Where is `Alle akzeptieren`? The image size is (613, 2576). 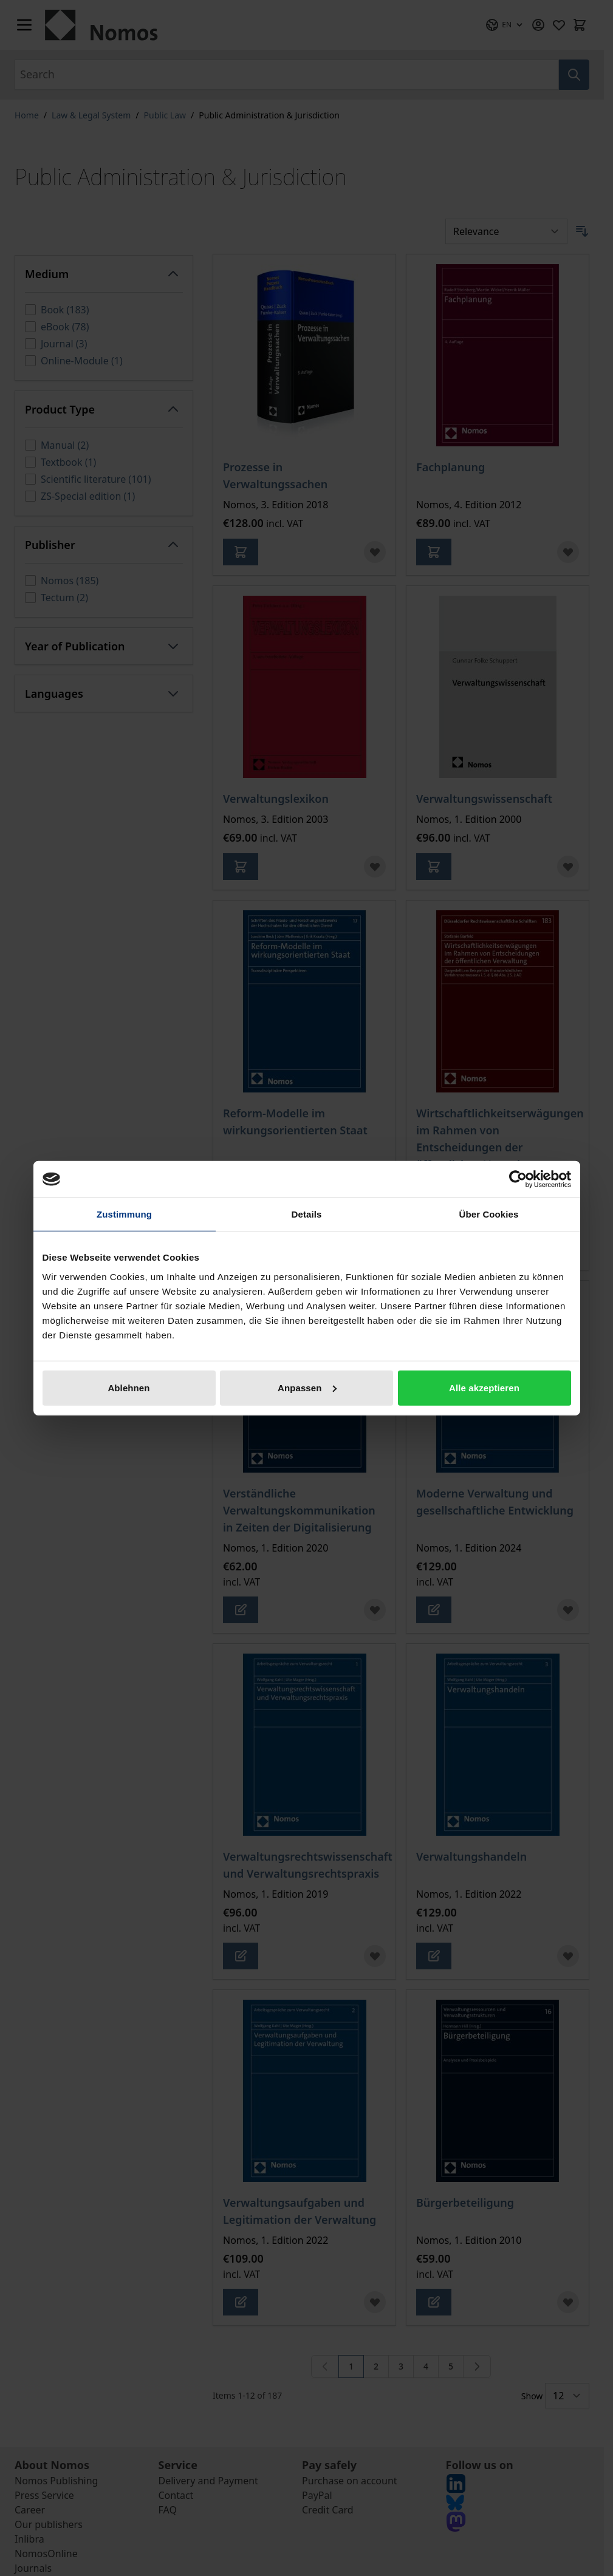
Alle akzeptieren is located at coordinates (484, 1387).